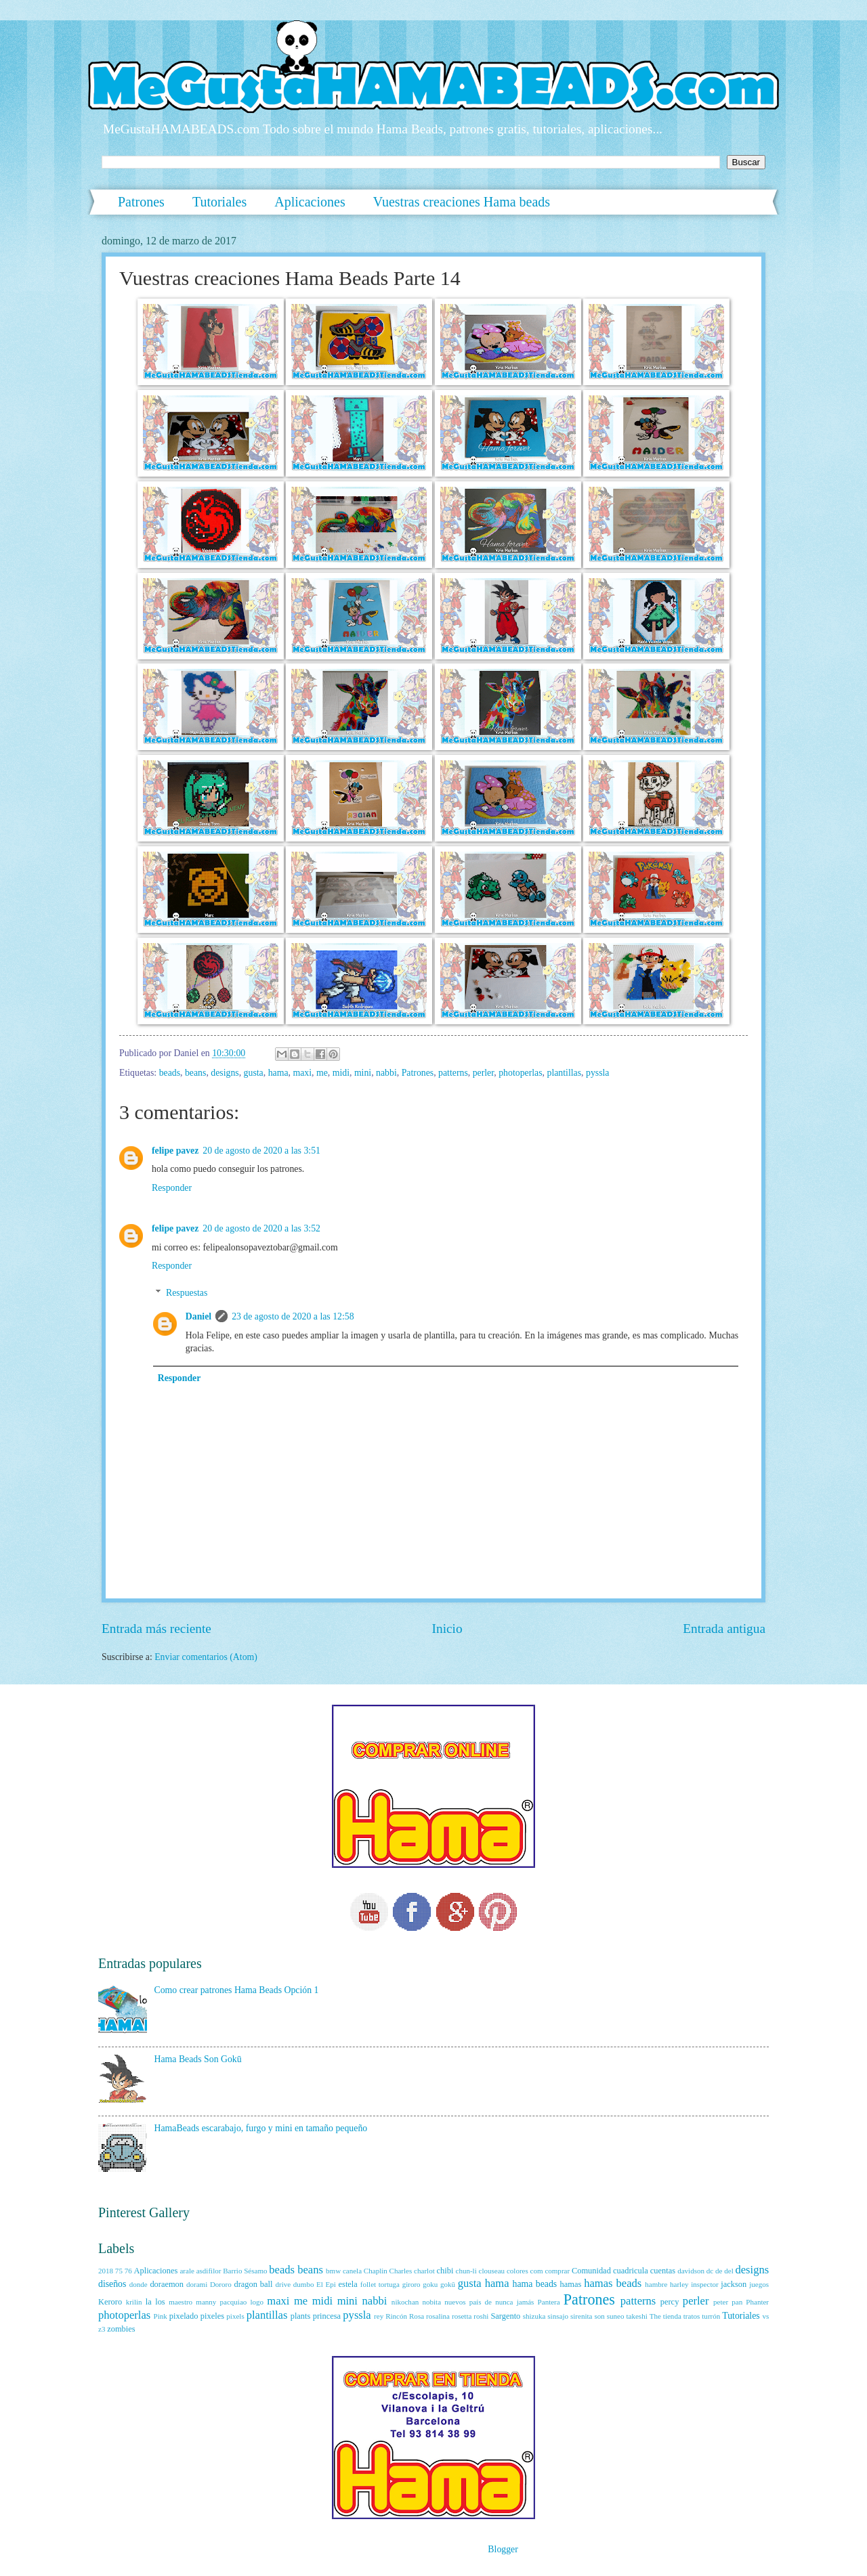  I want to click on país de nunca jamás, so click(501, 2302).